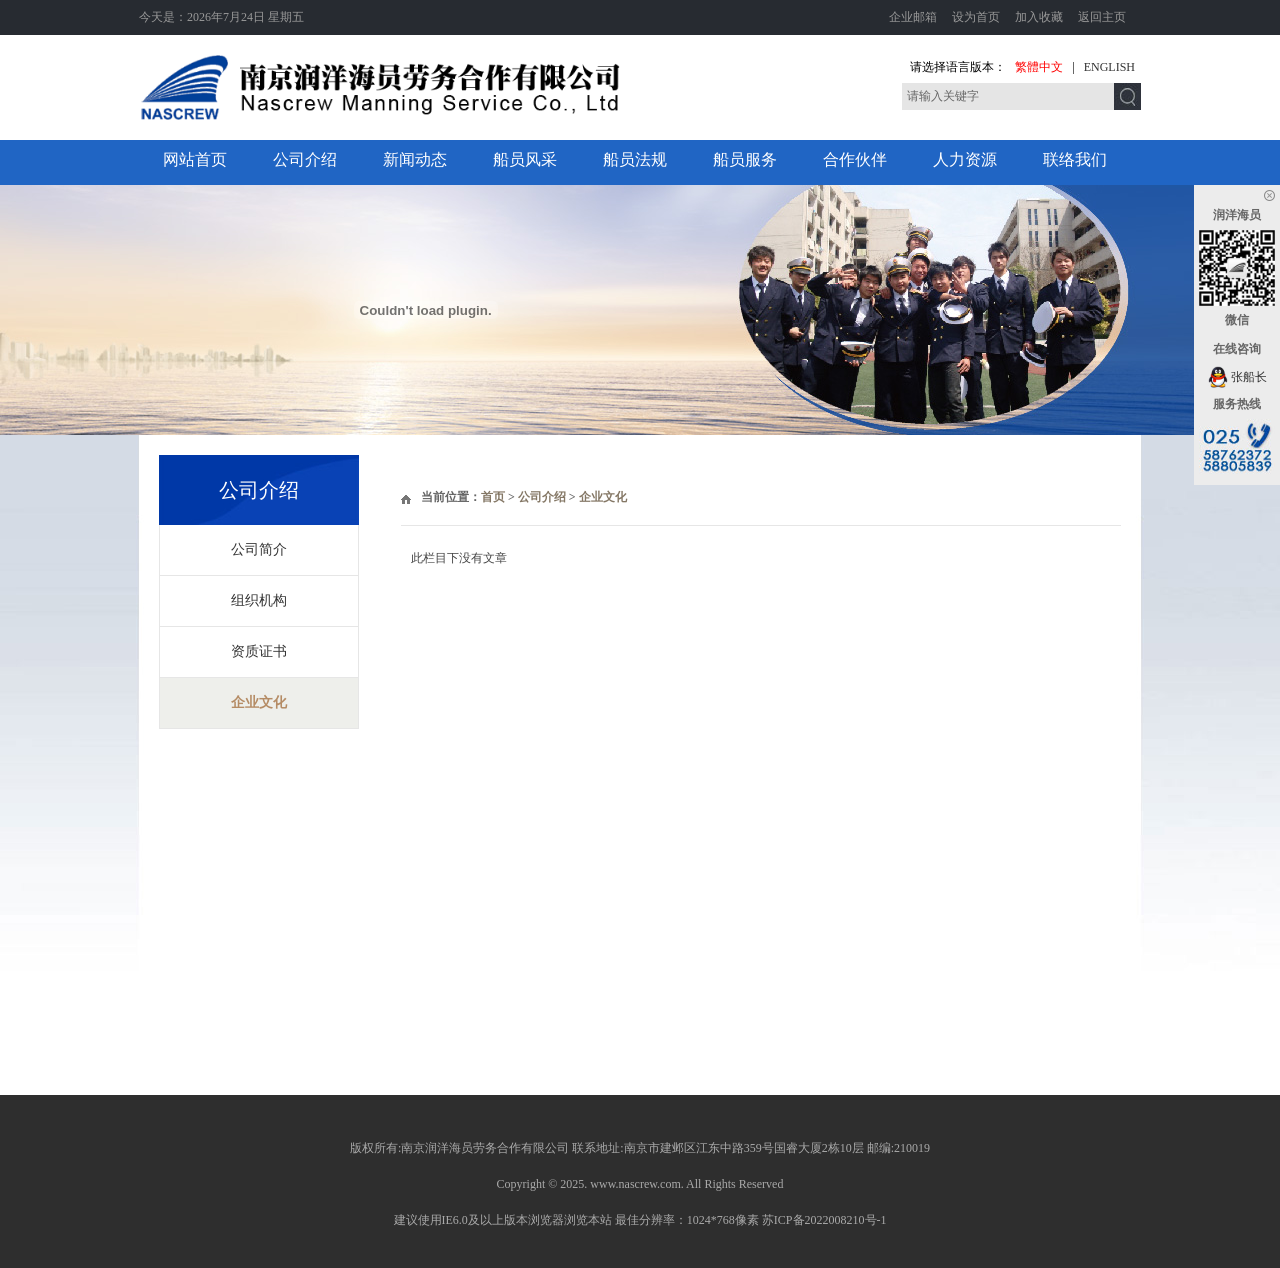  I want to click on 首页, so click(493, 497).